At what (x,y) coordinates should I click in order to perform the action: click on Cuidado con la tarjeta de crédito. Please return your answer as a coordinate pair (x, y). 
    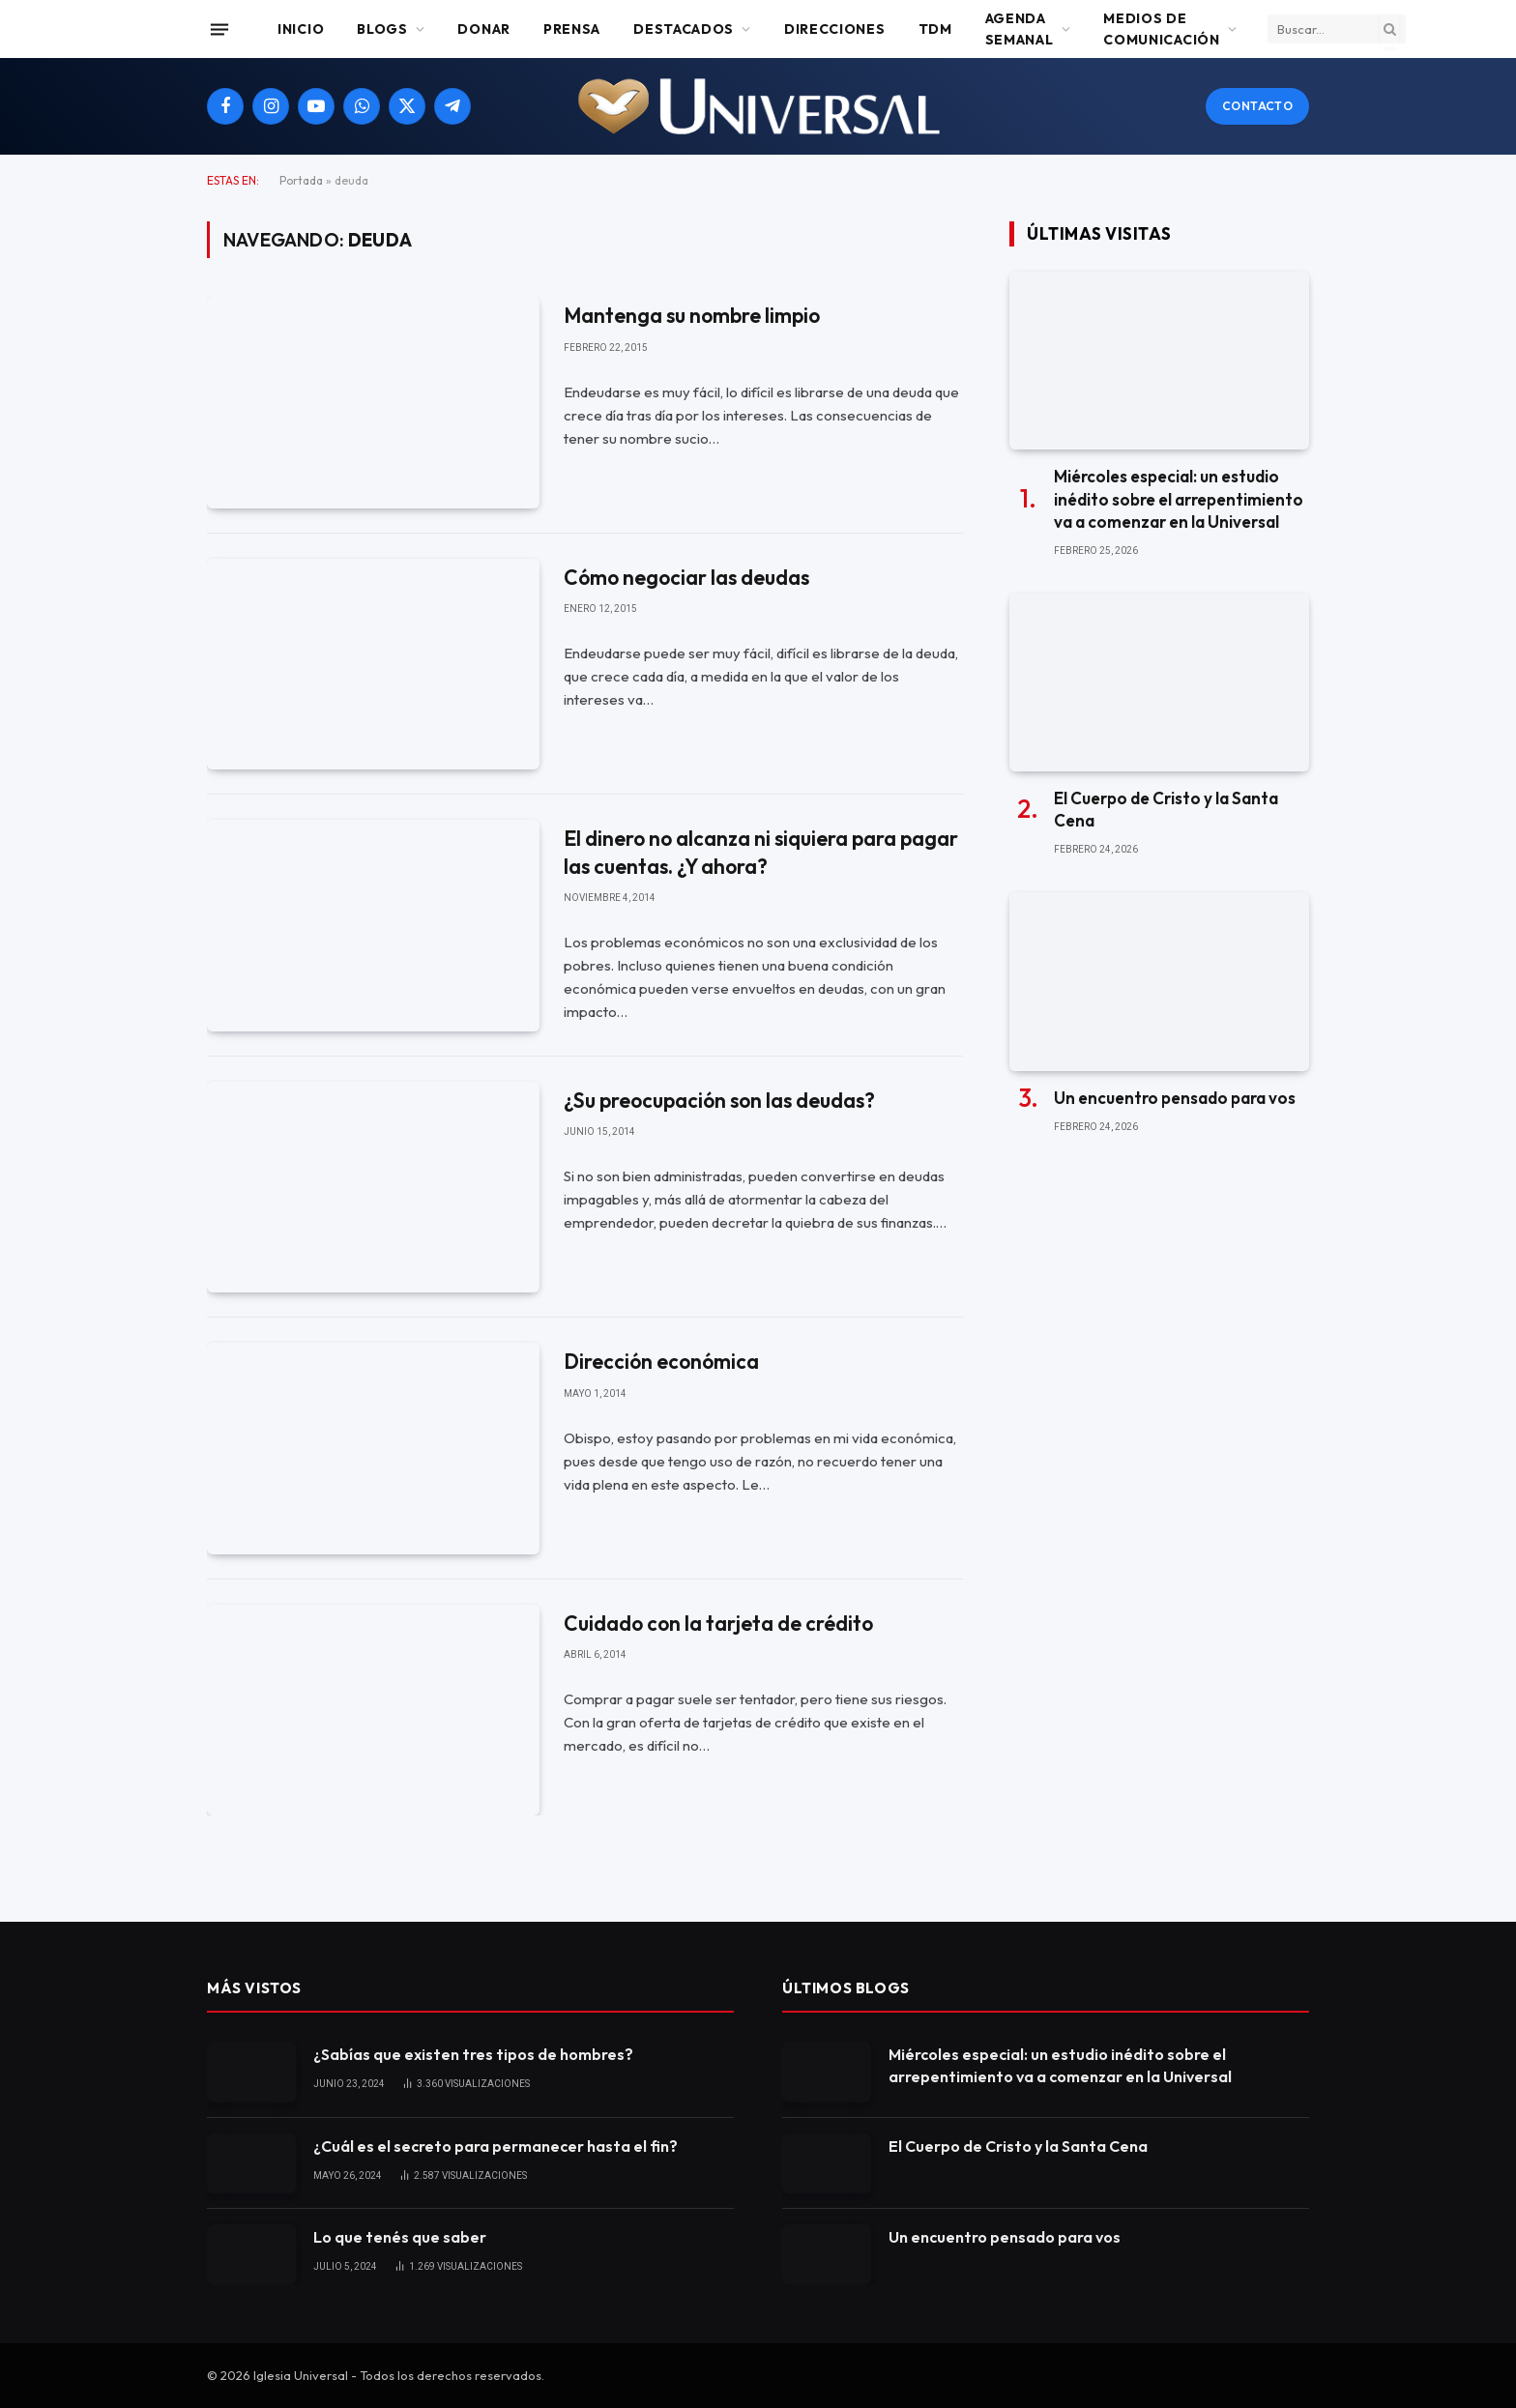
    Looking at the image, I should click on (718, 1623).